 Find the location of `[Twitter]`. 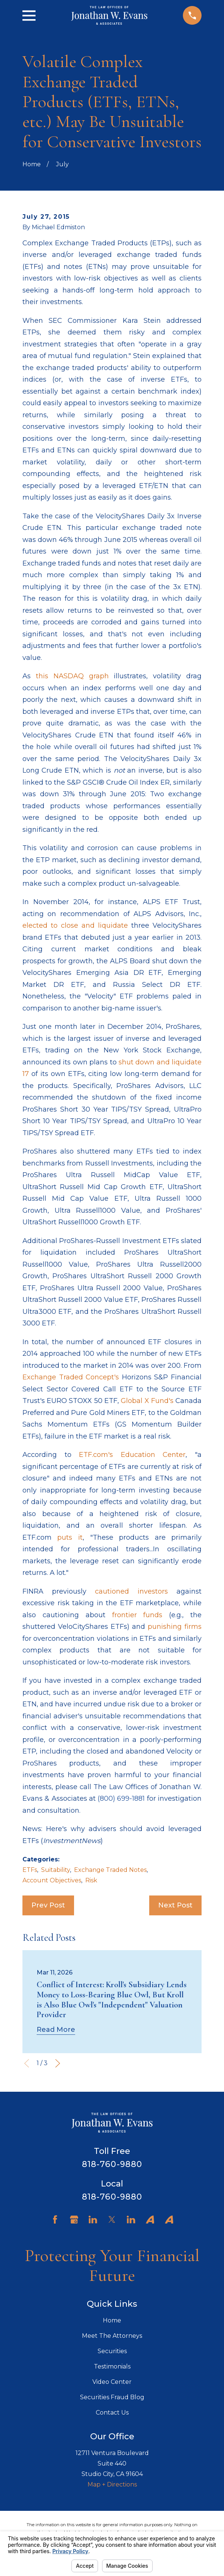

[Twitter] is located at coordinates (112, 2219).